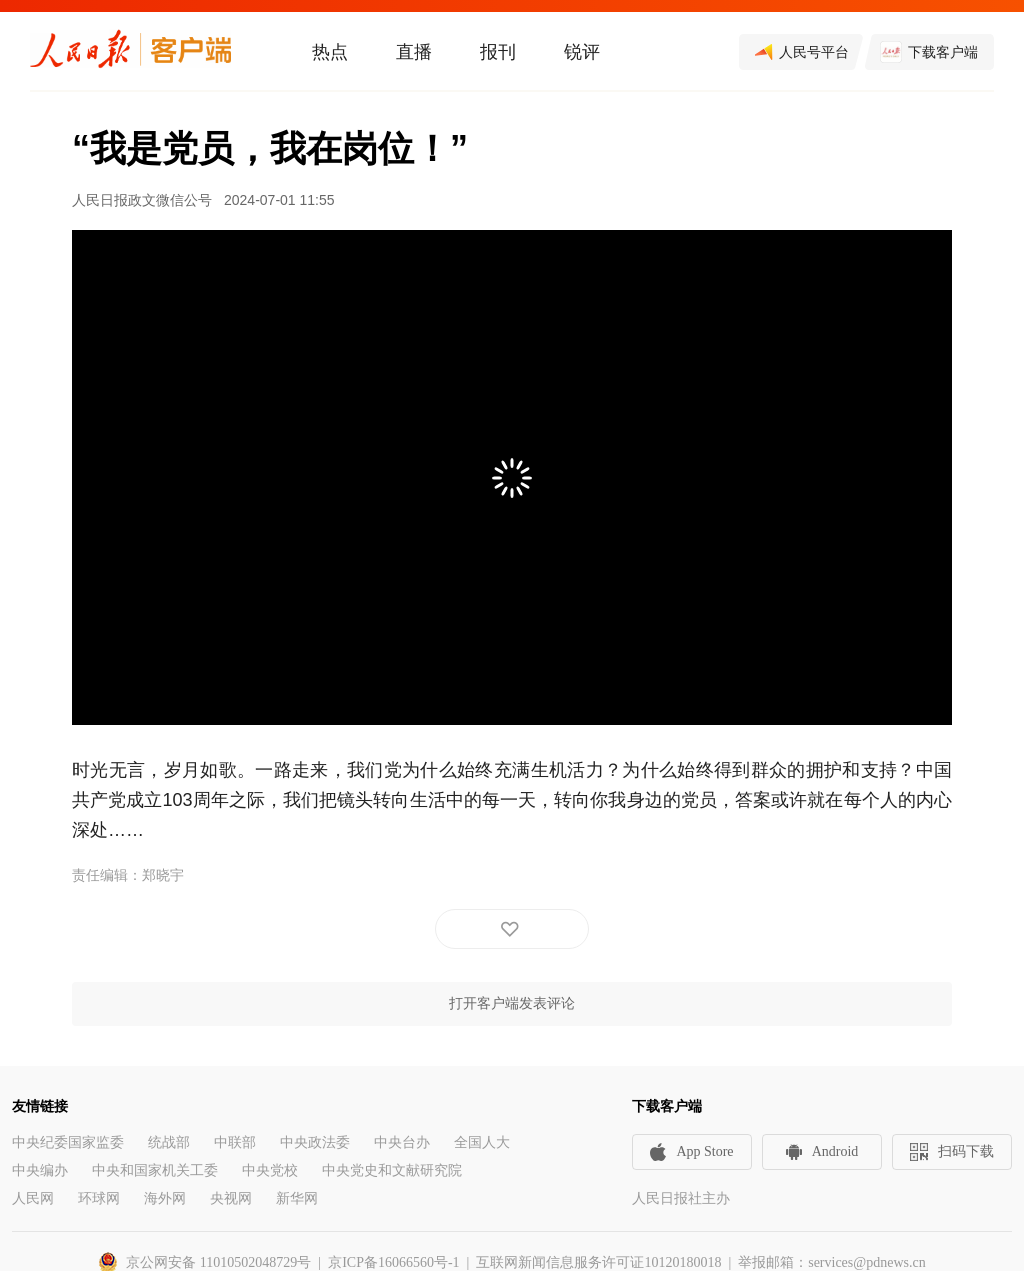  What do you see at coordinates (33, 1198) in the screenshot?
I see `人民网` at bounding box center [33, 1198].